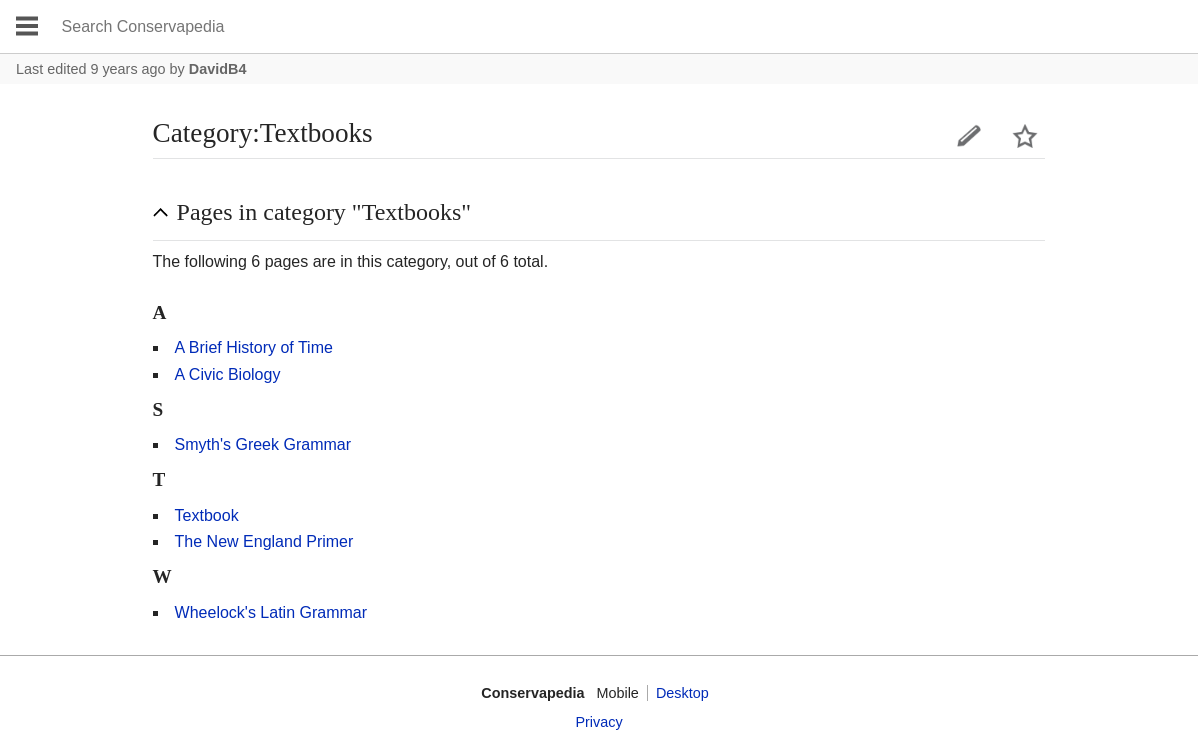  Describe the element at coordinates (324, 212) in the screenshot. I see `Pages in category "Textbooks" [button]` at that location.